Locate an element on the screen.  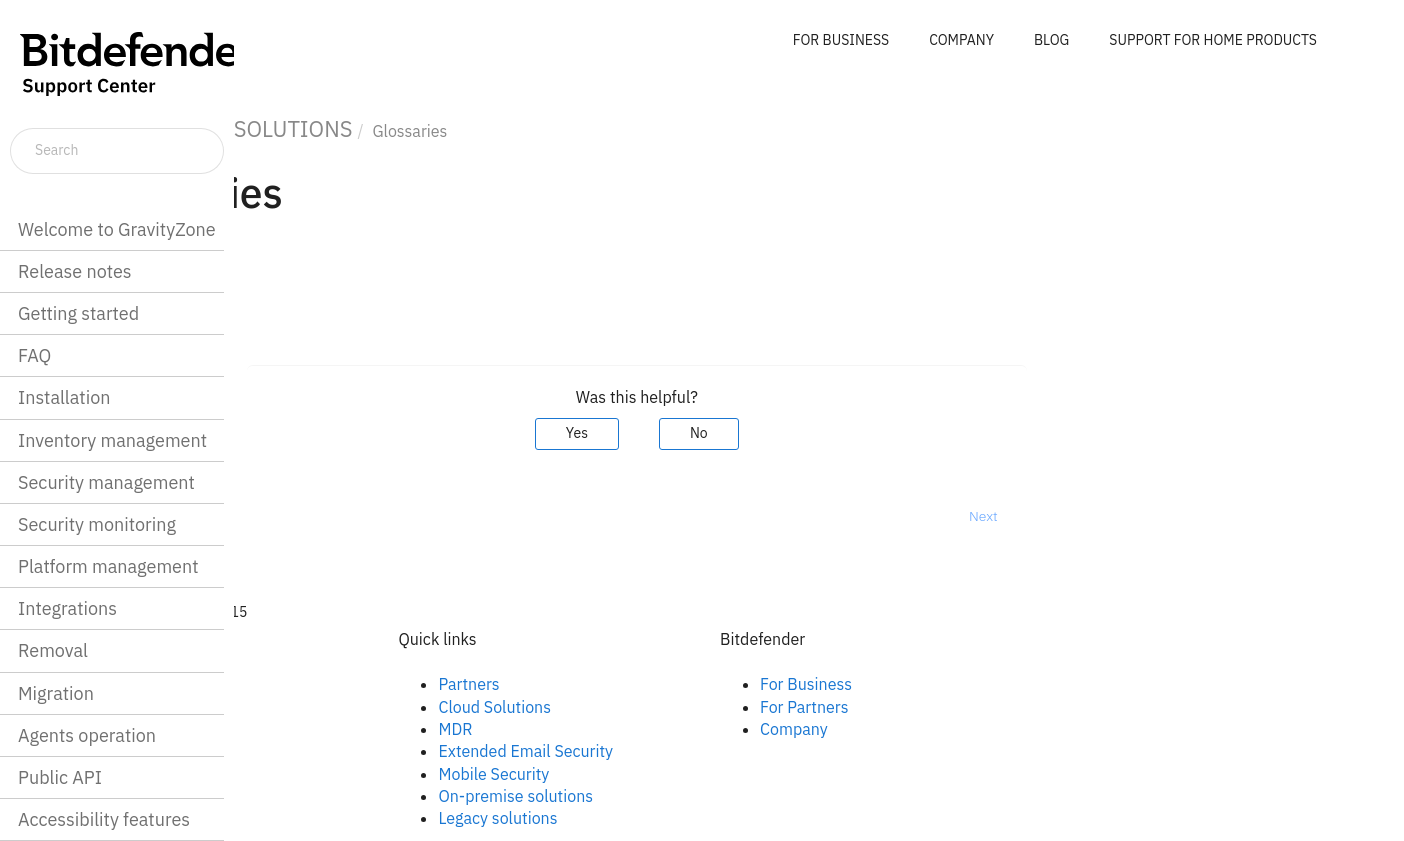
On-premise solutions is located at coordinates (698, 796).